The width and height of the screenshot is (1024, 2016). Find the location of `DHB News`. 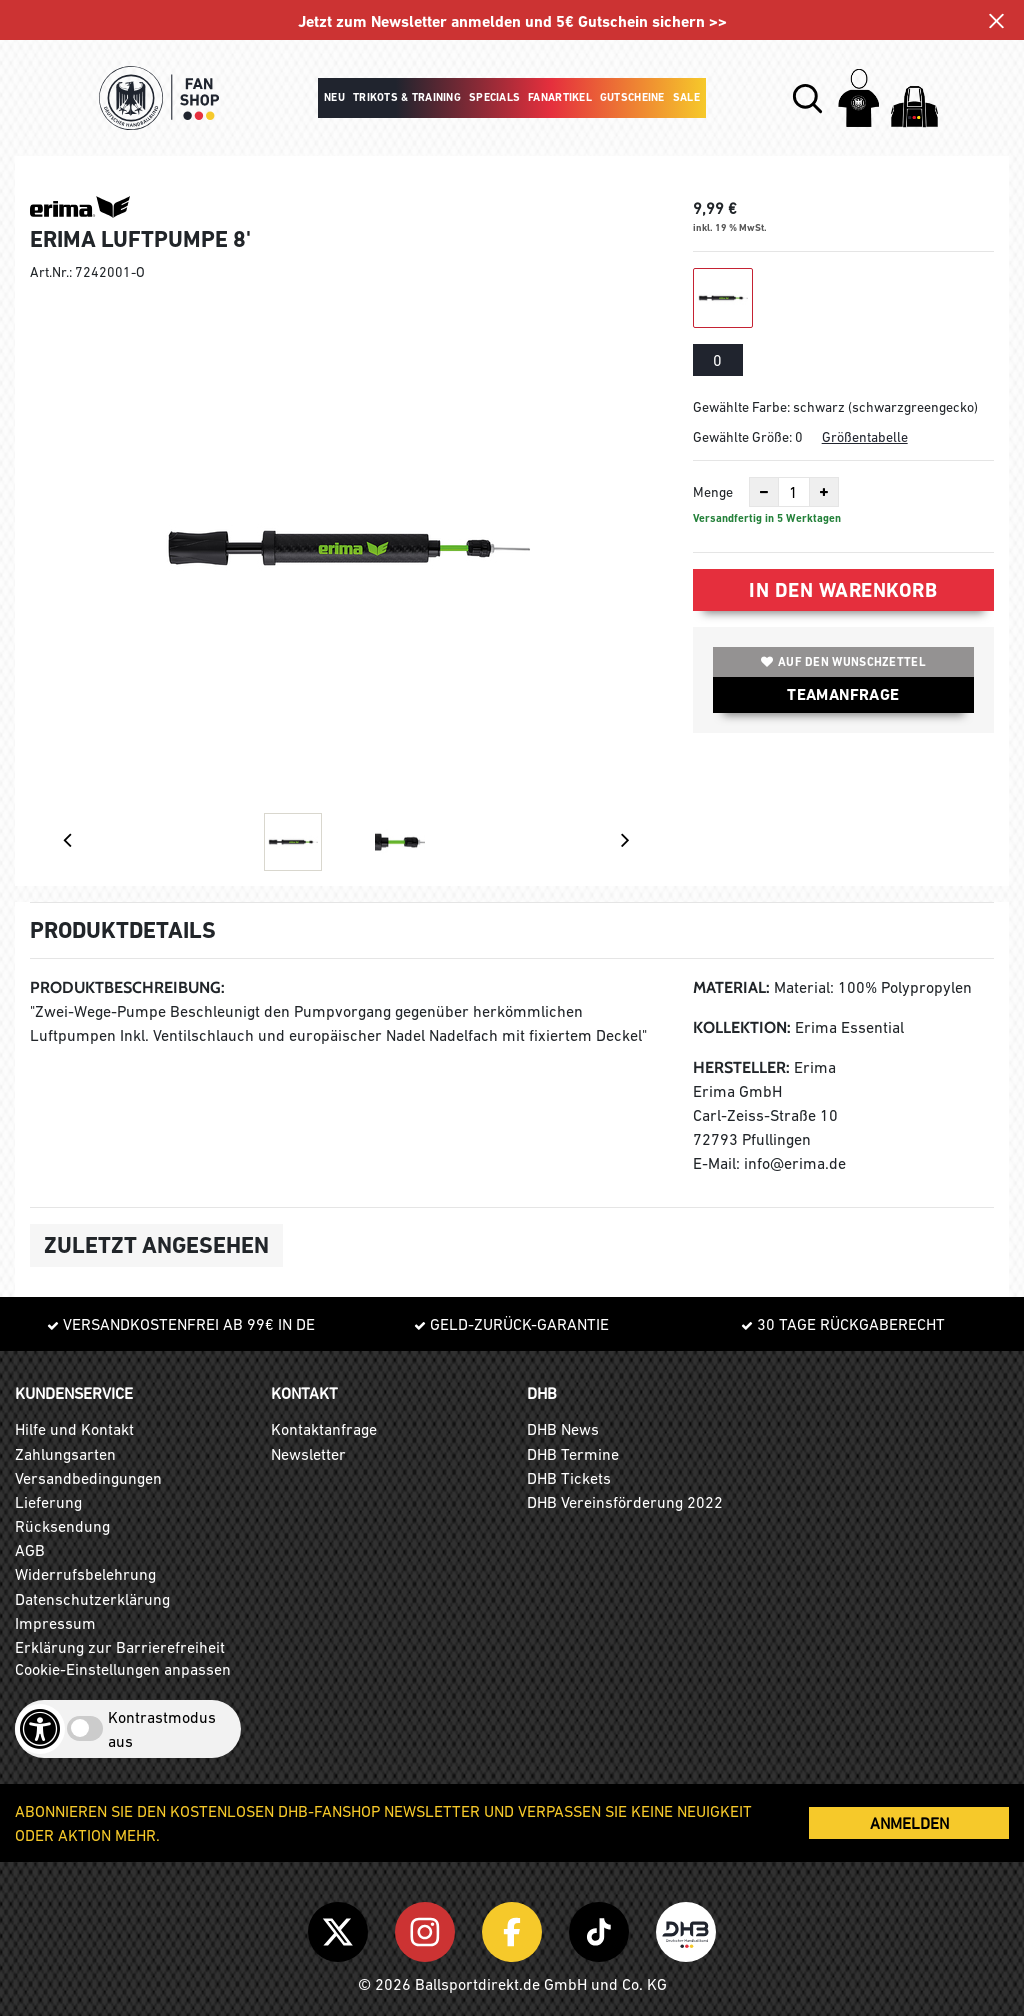

DHB News is located at coordinates (563, 1429).